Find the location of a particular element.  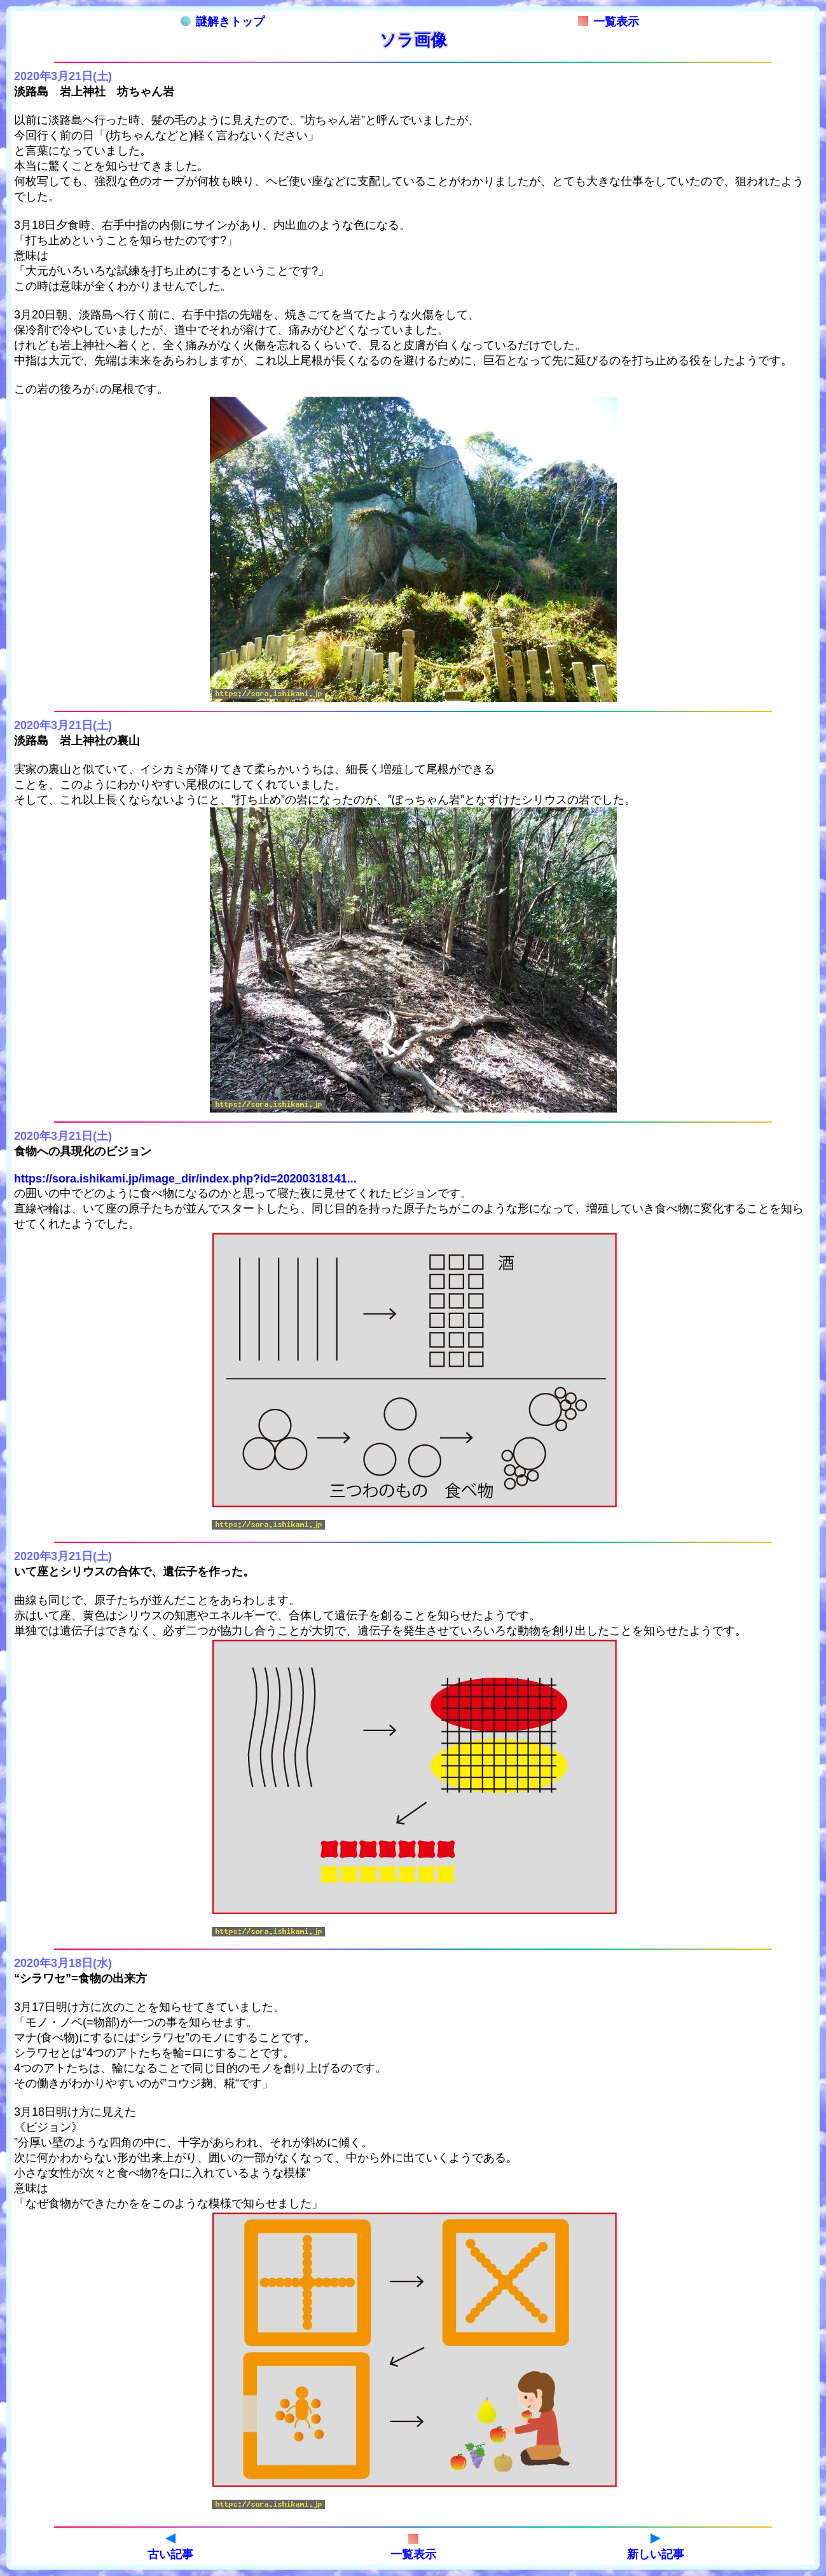

一覧表示 is located at coordinates (608, 21).